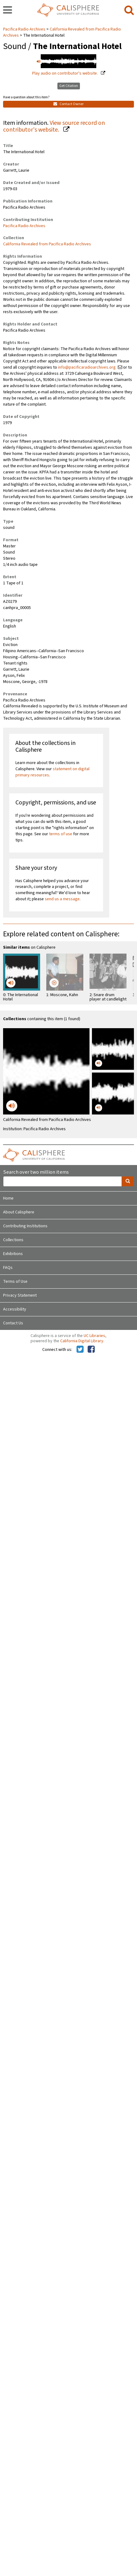 This screenshot has height=2576, width=137. Describe the element at coordinates (13, 1240) in the screenshot. I see `Collections` at that location.